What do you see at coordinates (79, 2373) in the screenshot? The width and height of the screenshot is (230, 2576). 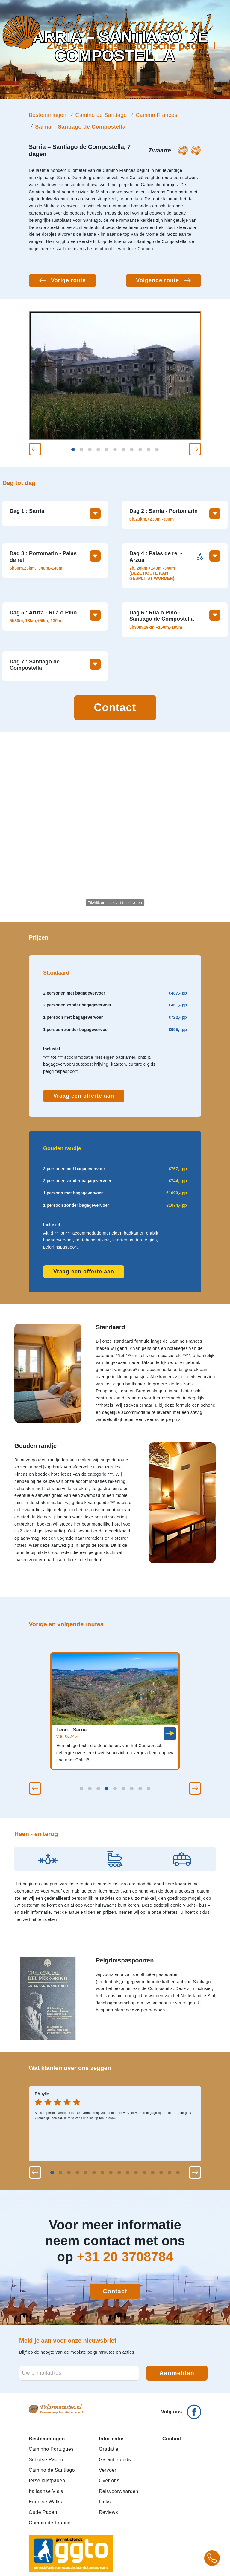 I see `[E-mailadres voor nieuwsbrief]` at bounding box center [79, 2373].